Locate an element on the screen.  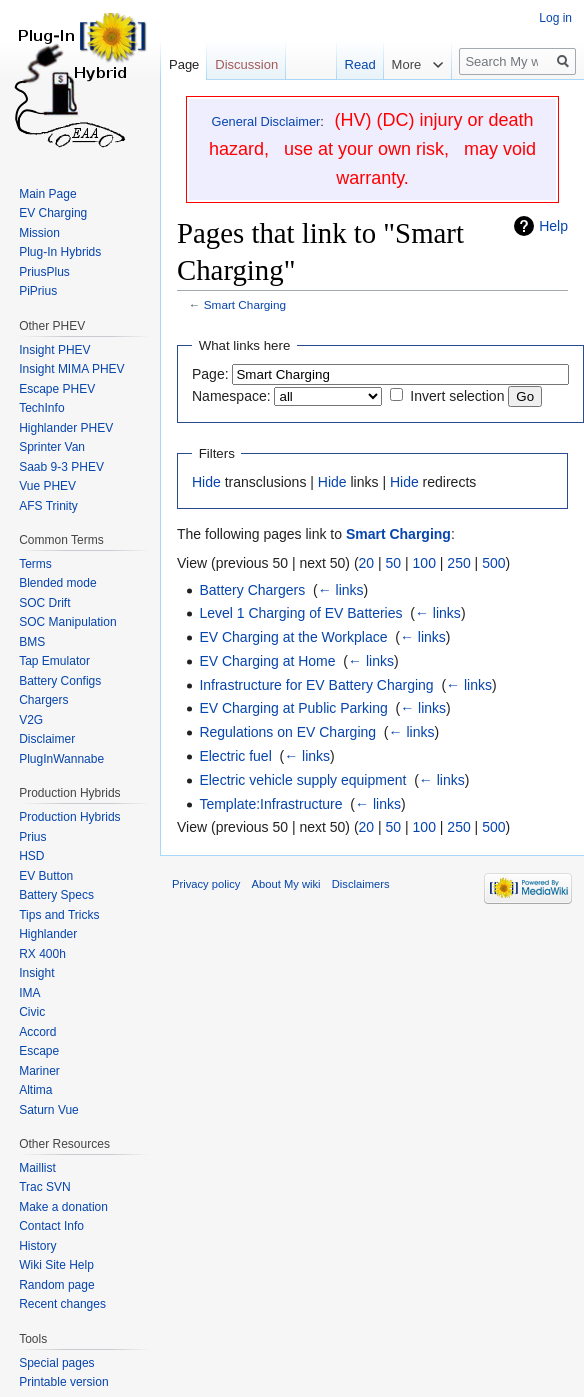
PlugInWannabe is located at coordinates (61, 759).